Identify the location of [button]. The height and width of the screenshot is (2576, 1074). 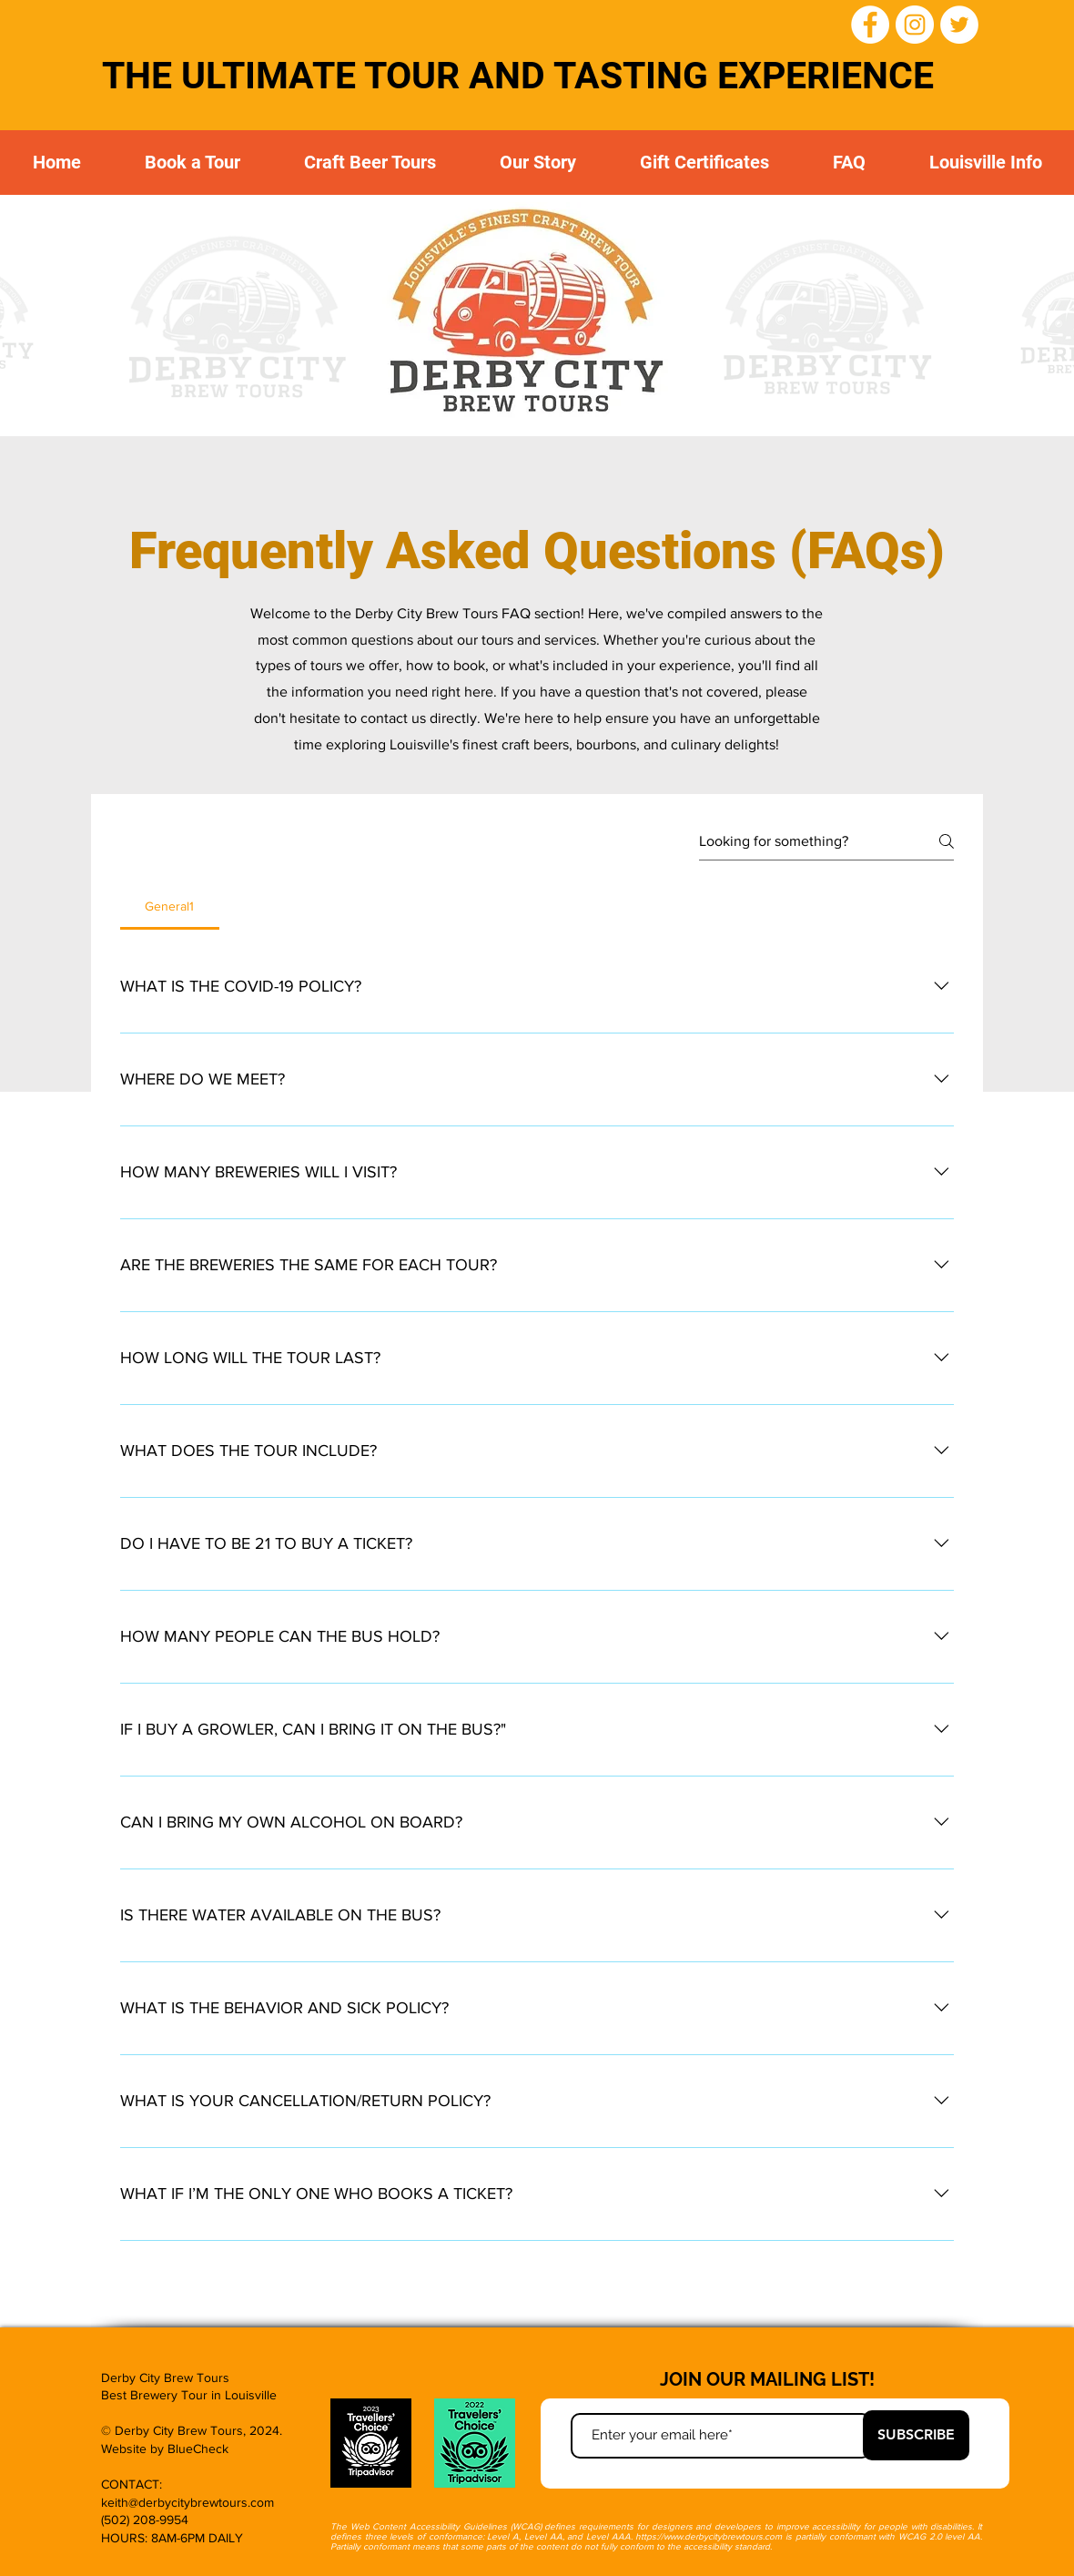
(370, 162).